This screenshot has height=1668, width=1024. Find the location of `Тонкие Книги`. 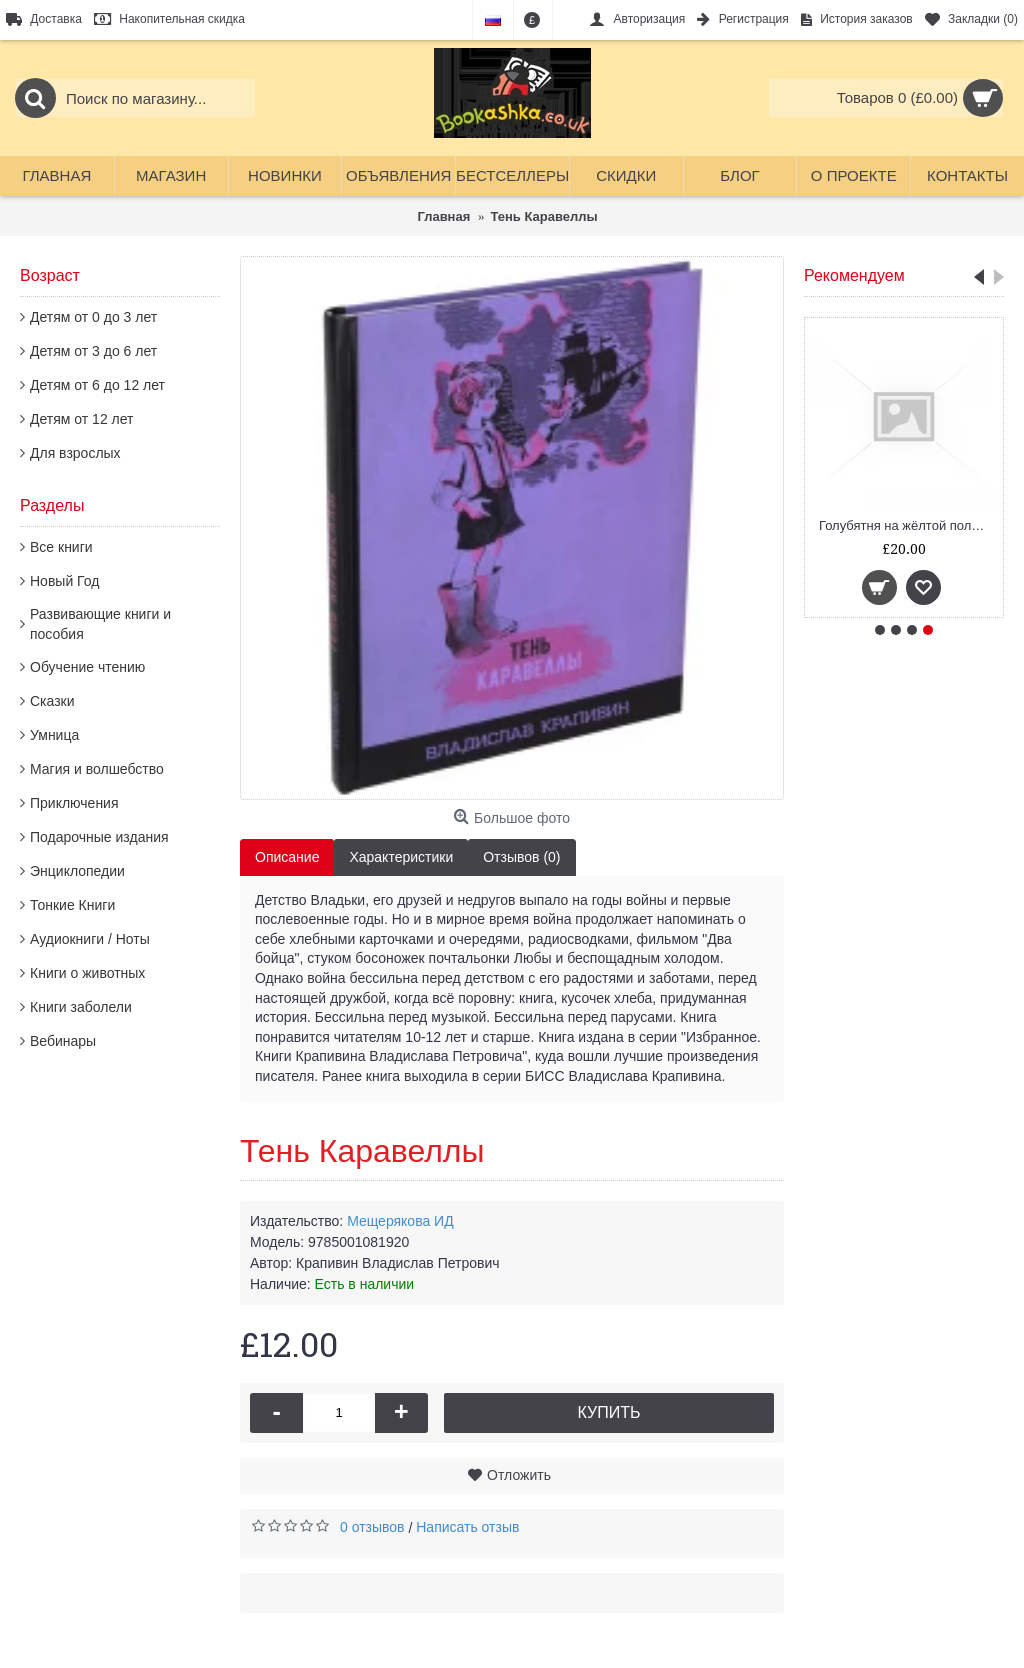

Тонкие Книги is located at coordinates (72, 905).